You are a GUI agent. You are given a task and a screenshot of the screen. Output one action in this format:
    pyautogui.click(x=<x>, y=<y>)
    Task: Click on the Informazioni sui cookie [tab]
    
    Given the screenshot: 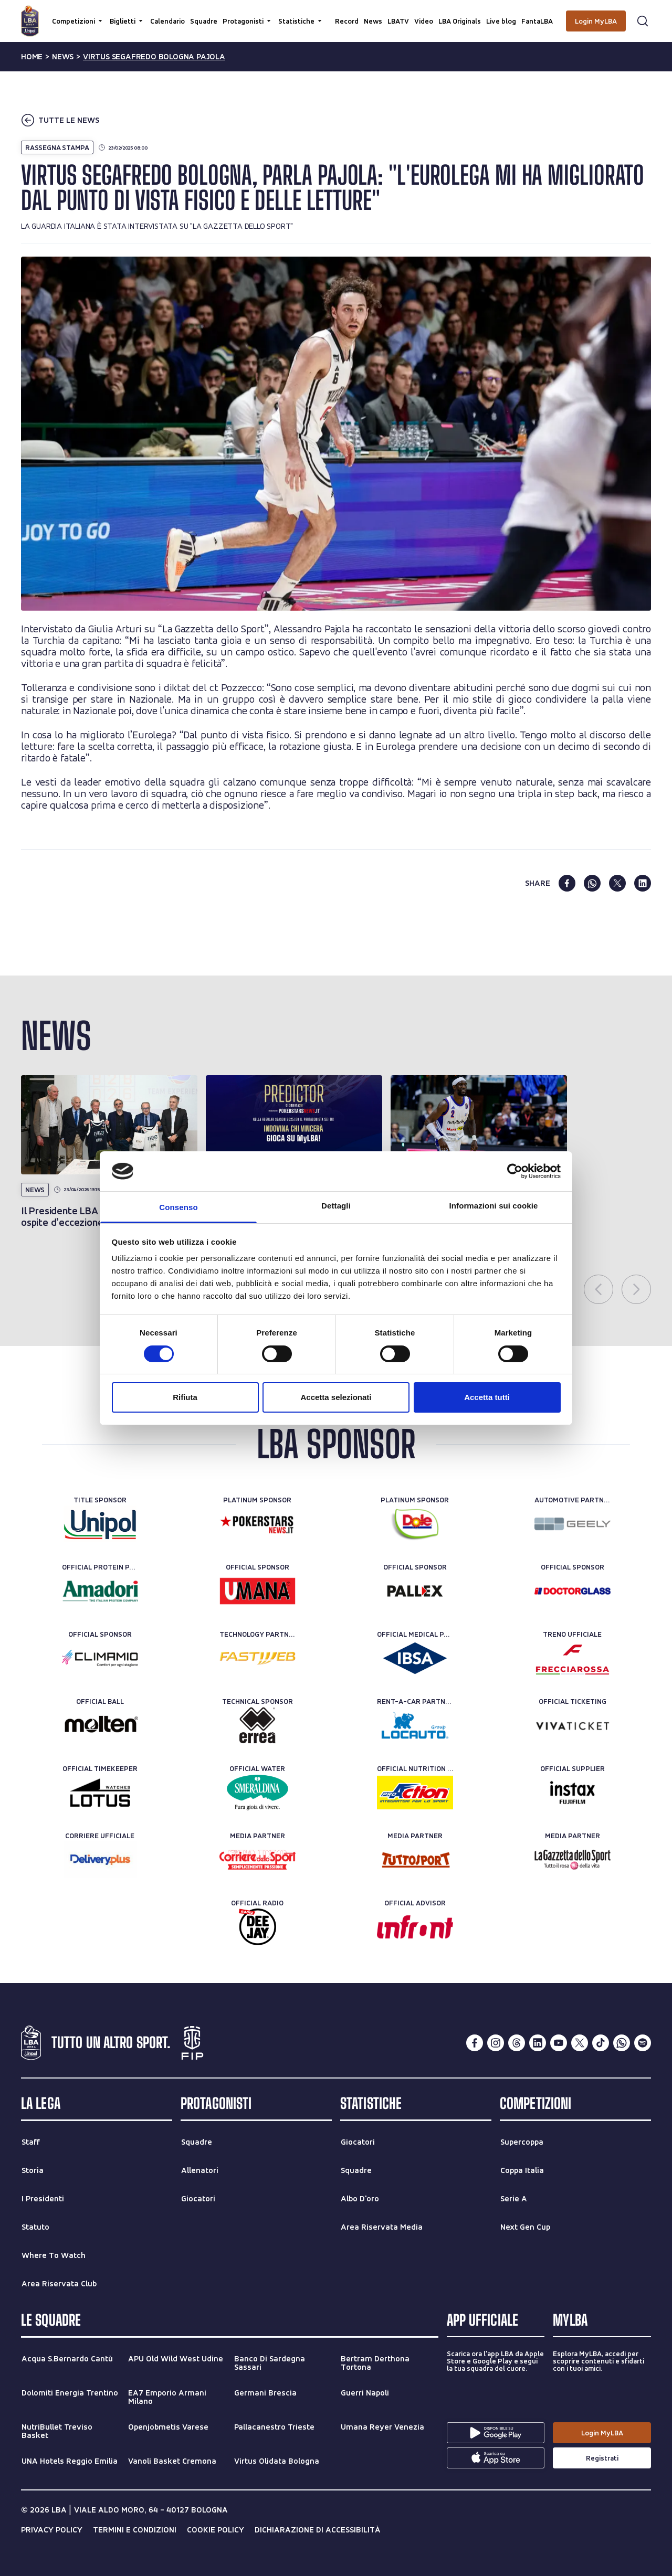 What is the action you would take?
    pyautogui.click(x=493, y=1205)
    